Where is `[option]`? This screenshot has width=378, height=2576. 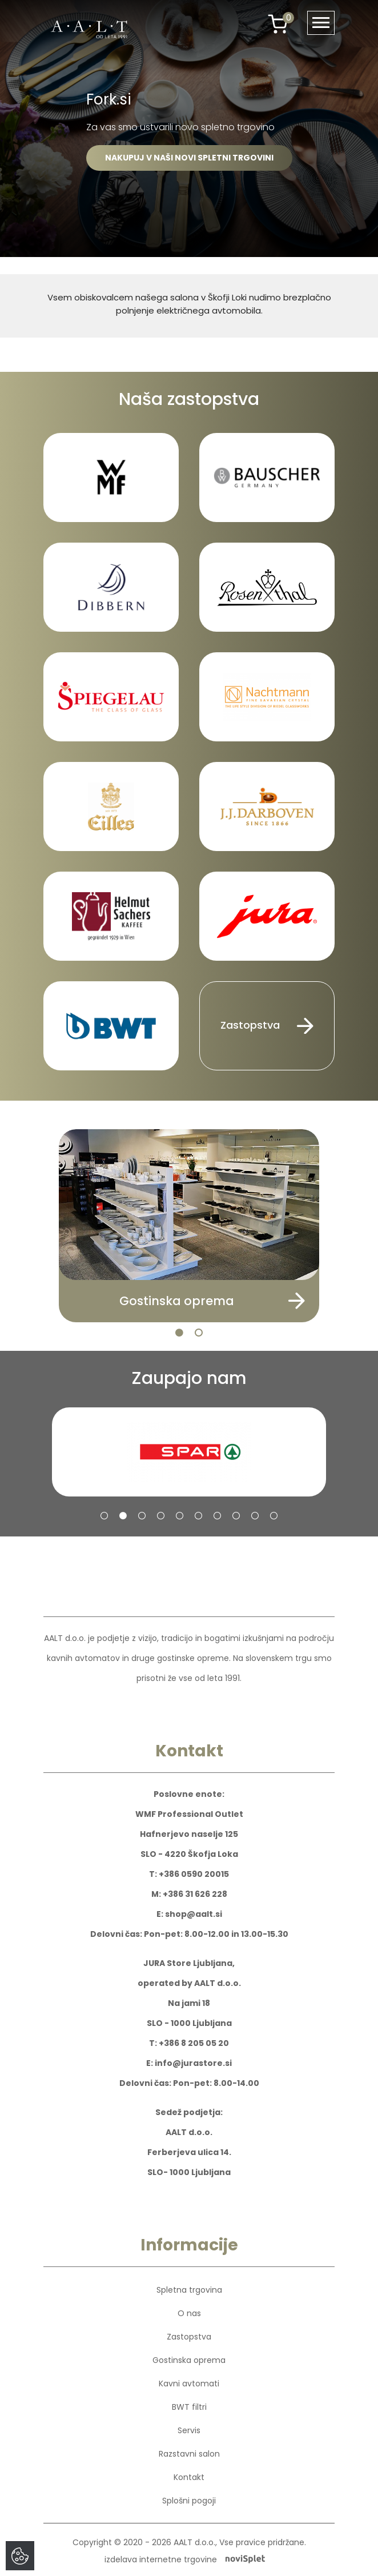
[option] is located at coordinates (189, 128).